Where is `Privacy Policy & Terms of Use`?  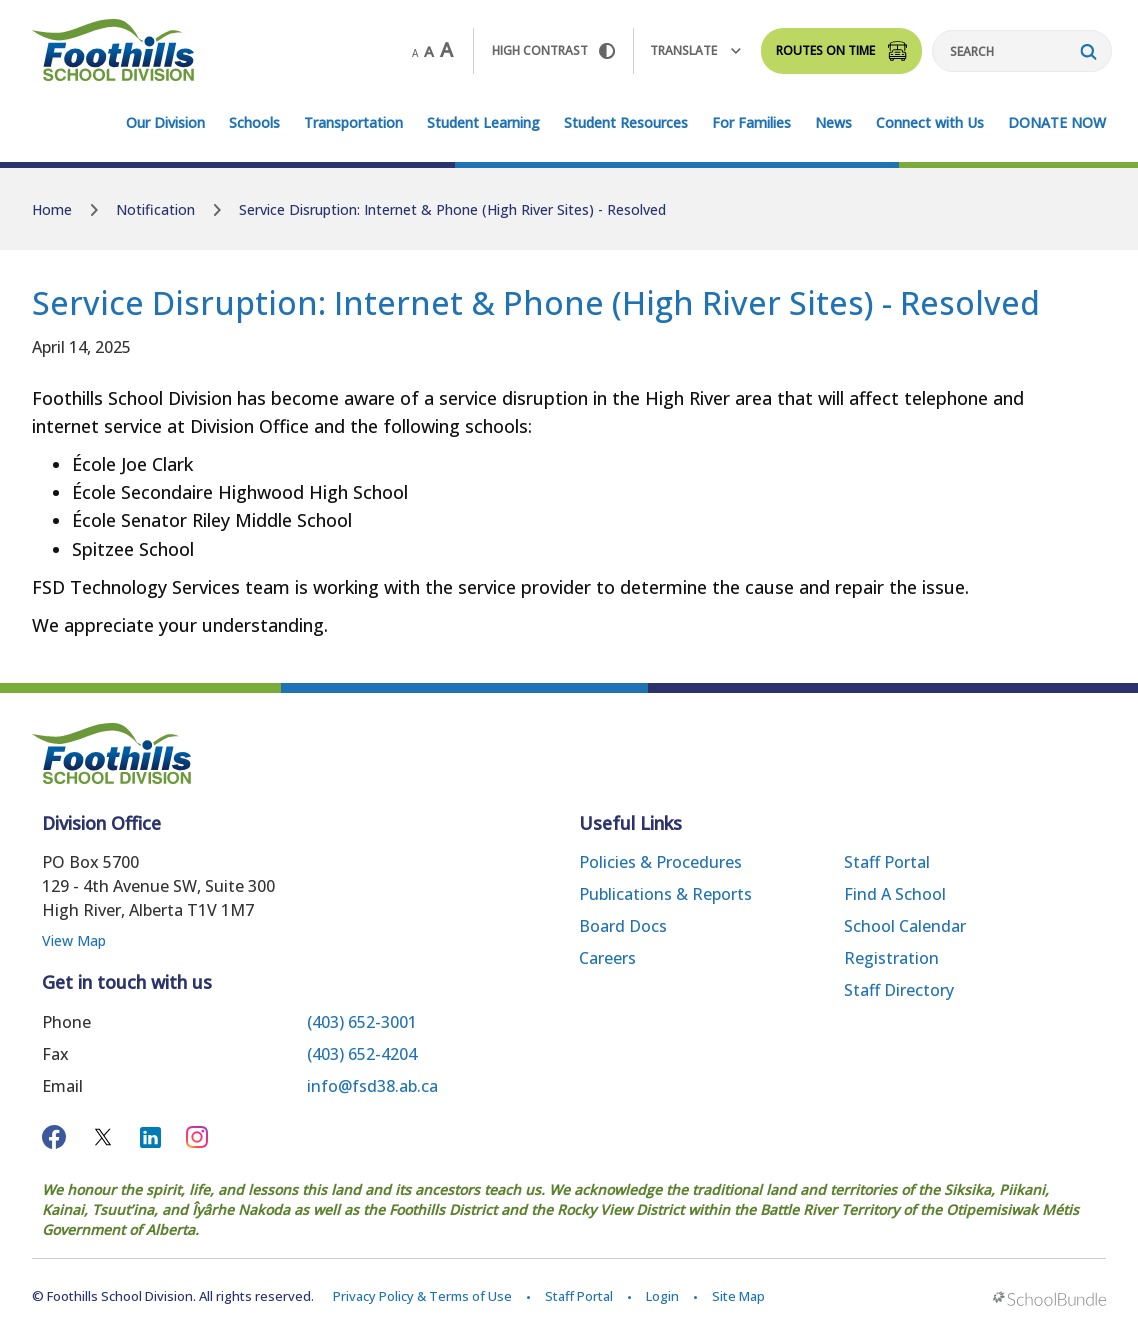
Privacy Policy & Terms of Use is located at coordinates (422, 1296).